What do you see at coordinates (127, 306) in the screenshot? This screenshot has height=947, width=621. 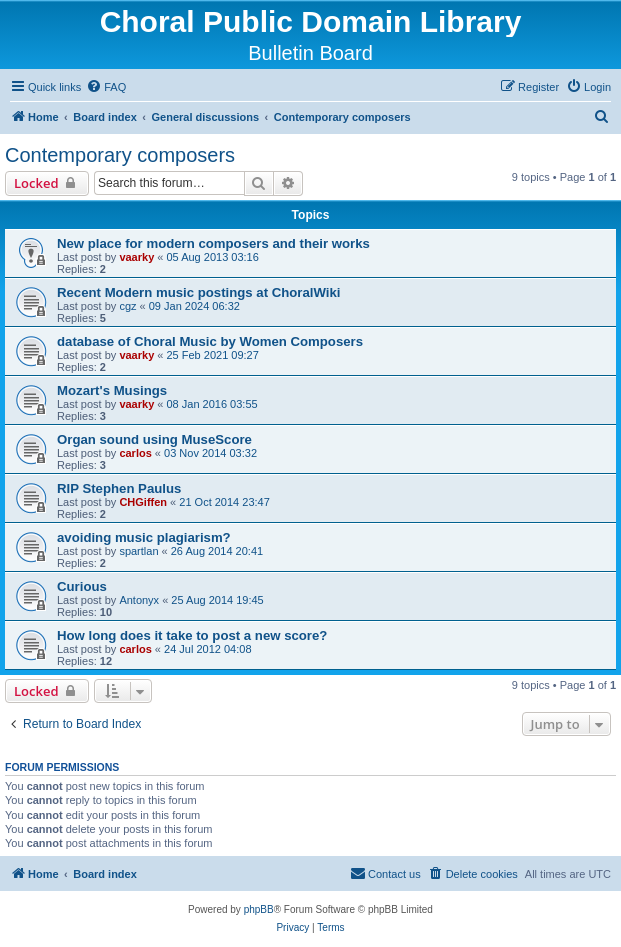 I see `cgz` at bounding box center [127, 306].